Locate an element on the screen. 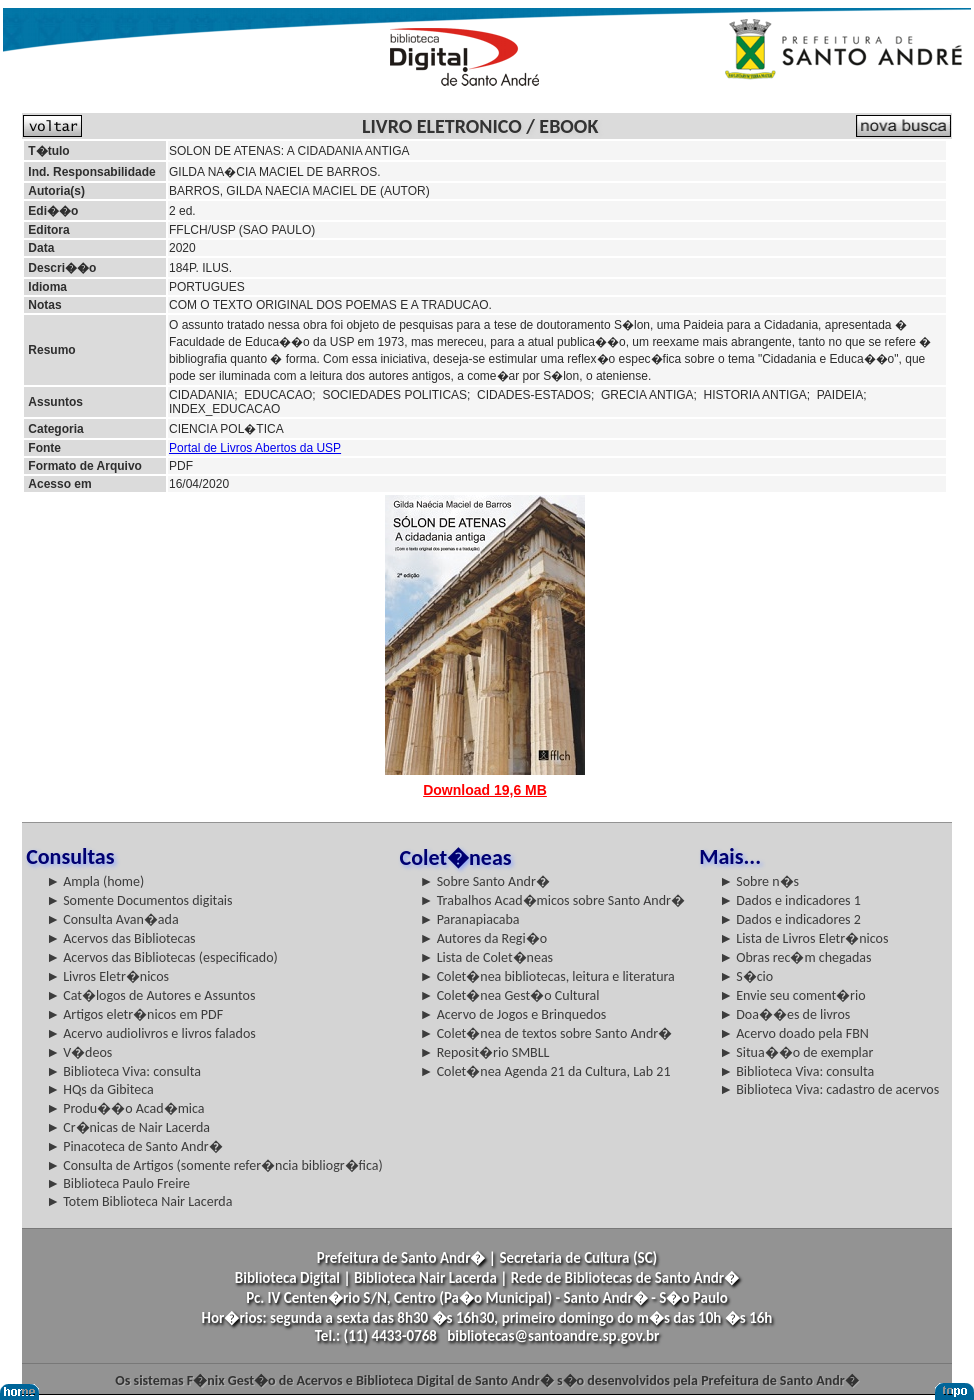 The image size is (974, 1400). ► Acervo doado pela FBN is located at coordinates (794, 1033).